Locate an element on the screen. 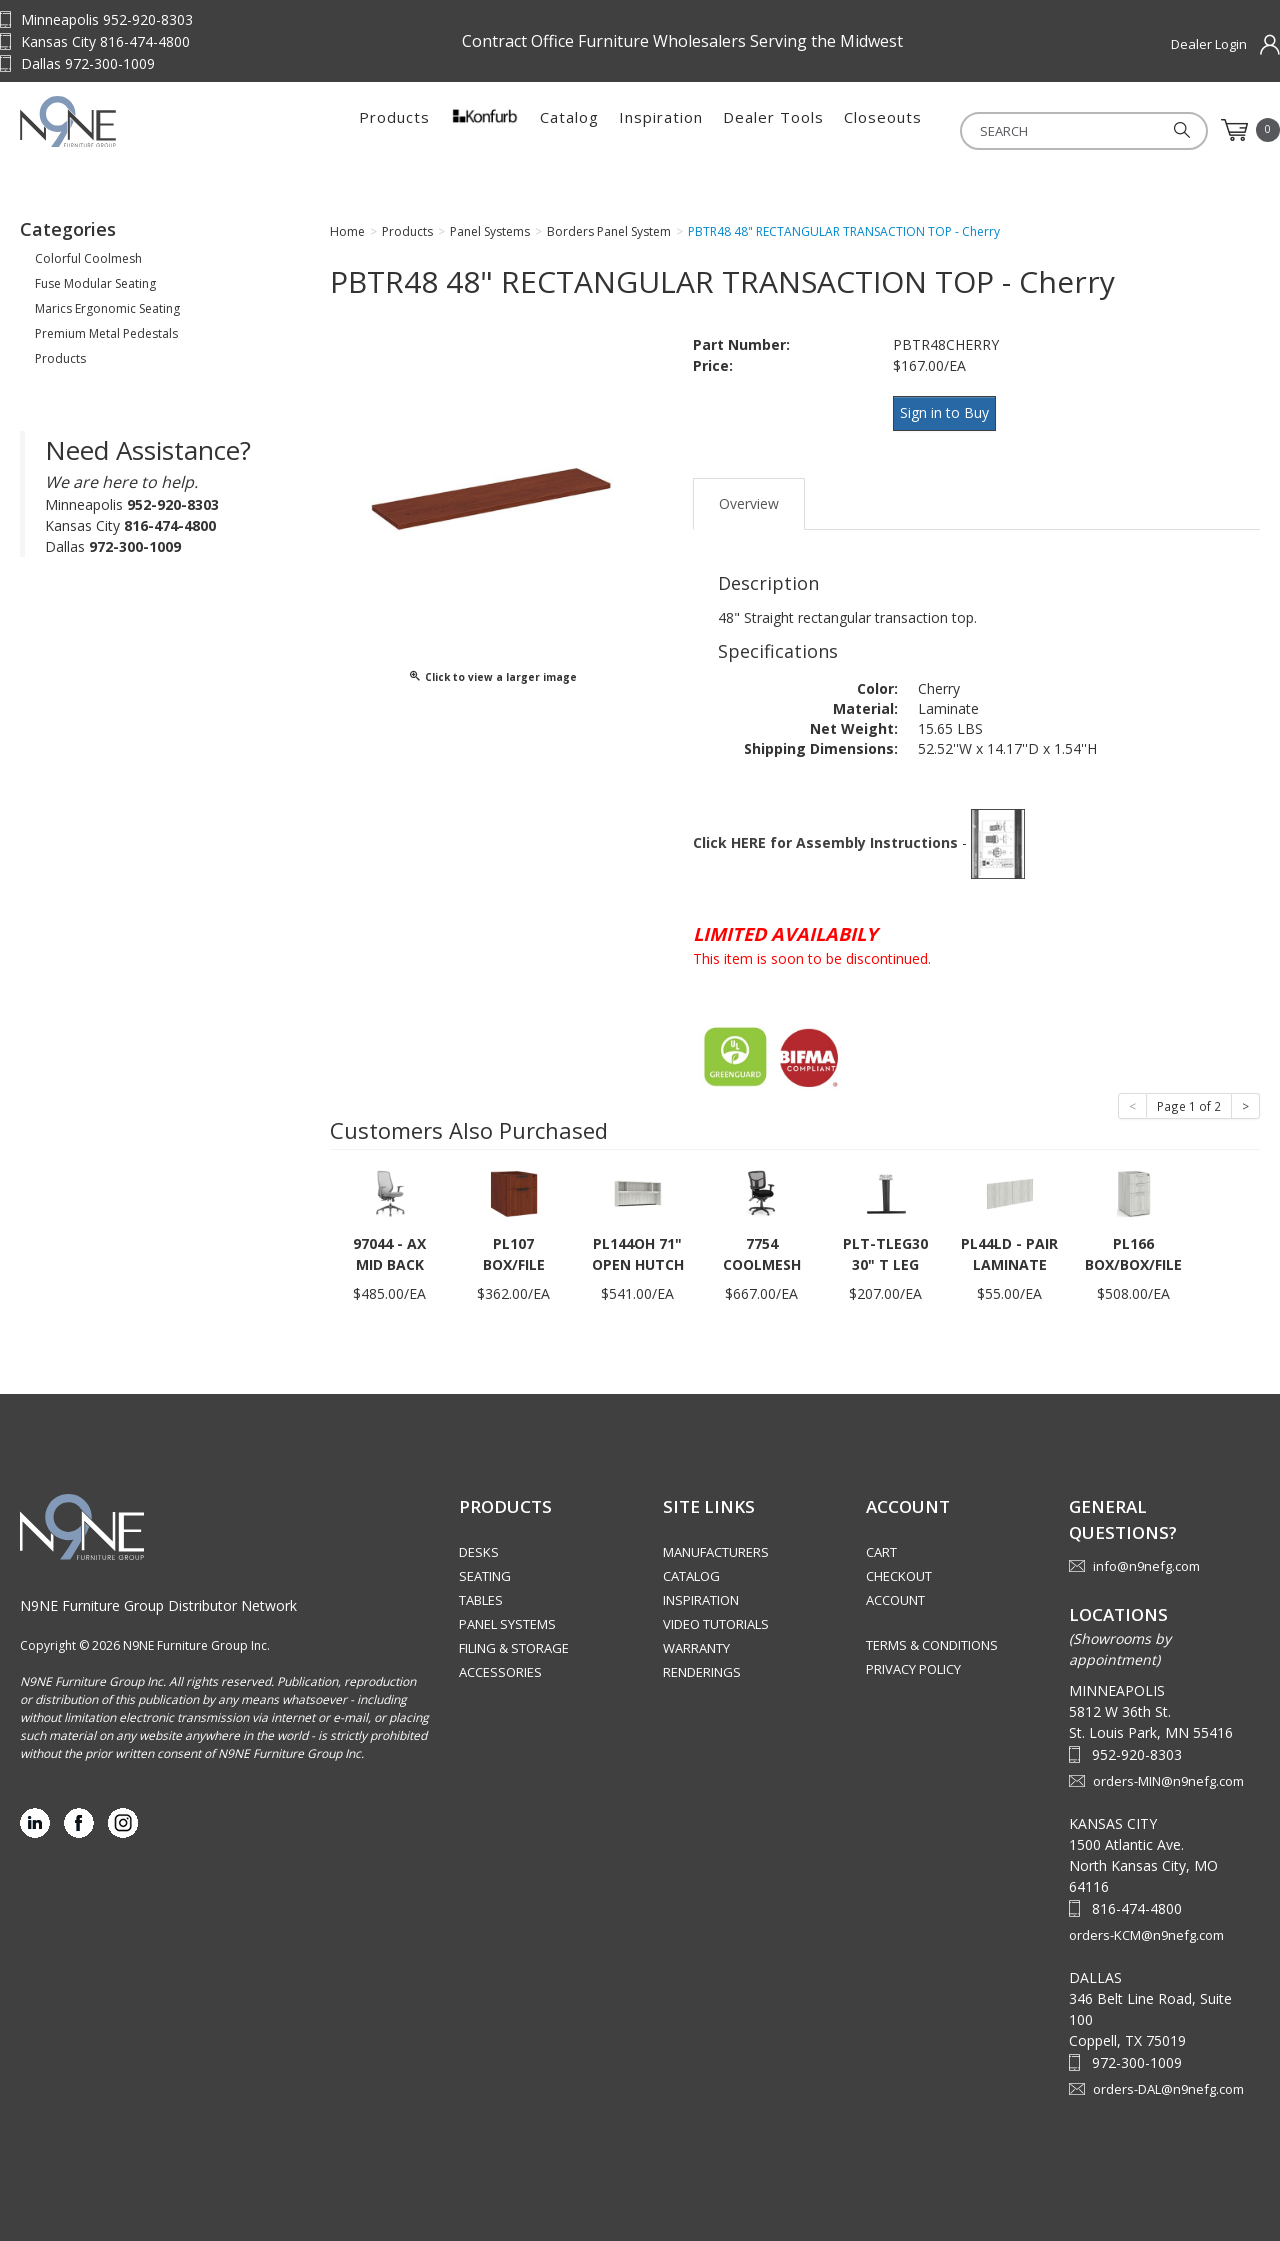  N9NE Furniture Group Distributor Network is located at coordinates (158, 1601).